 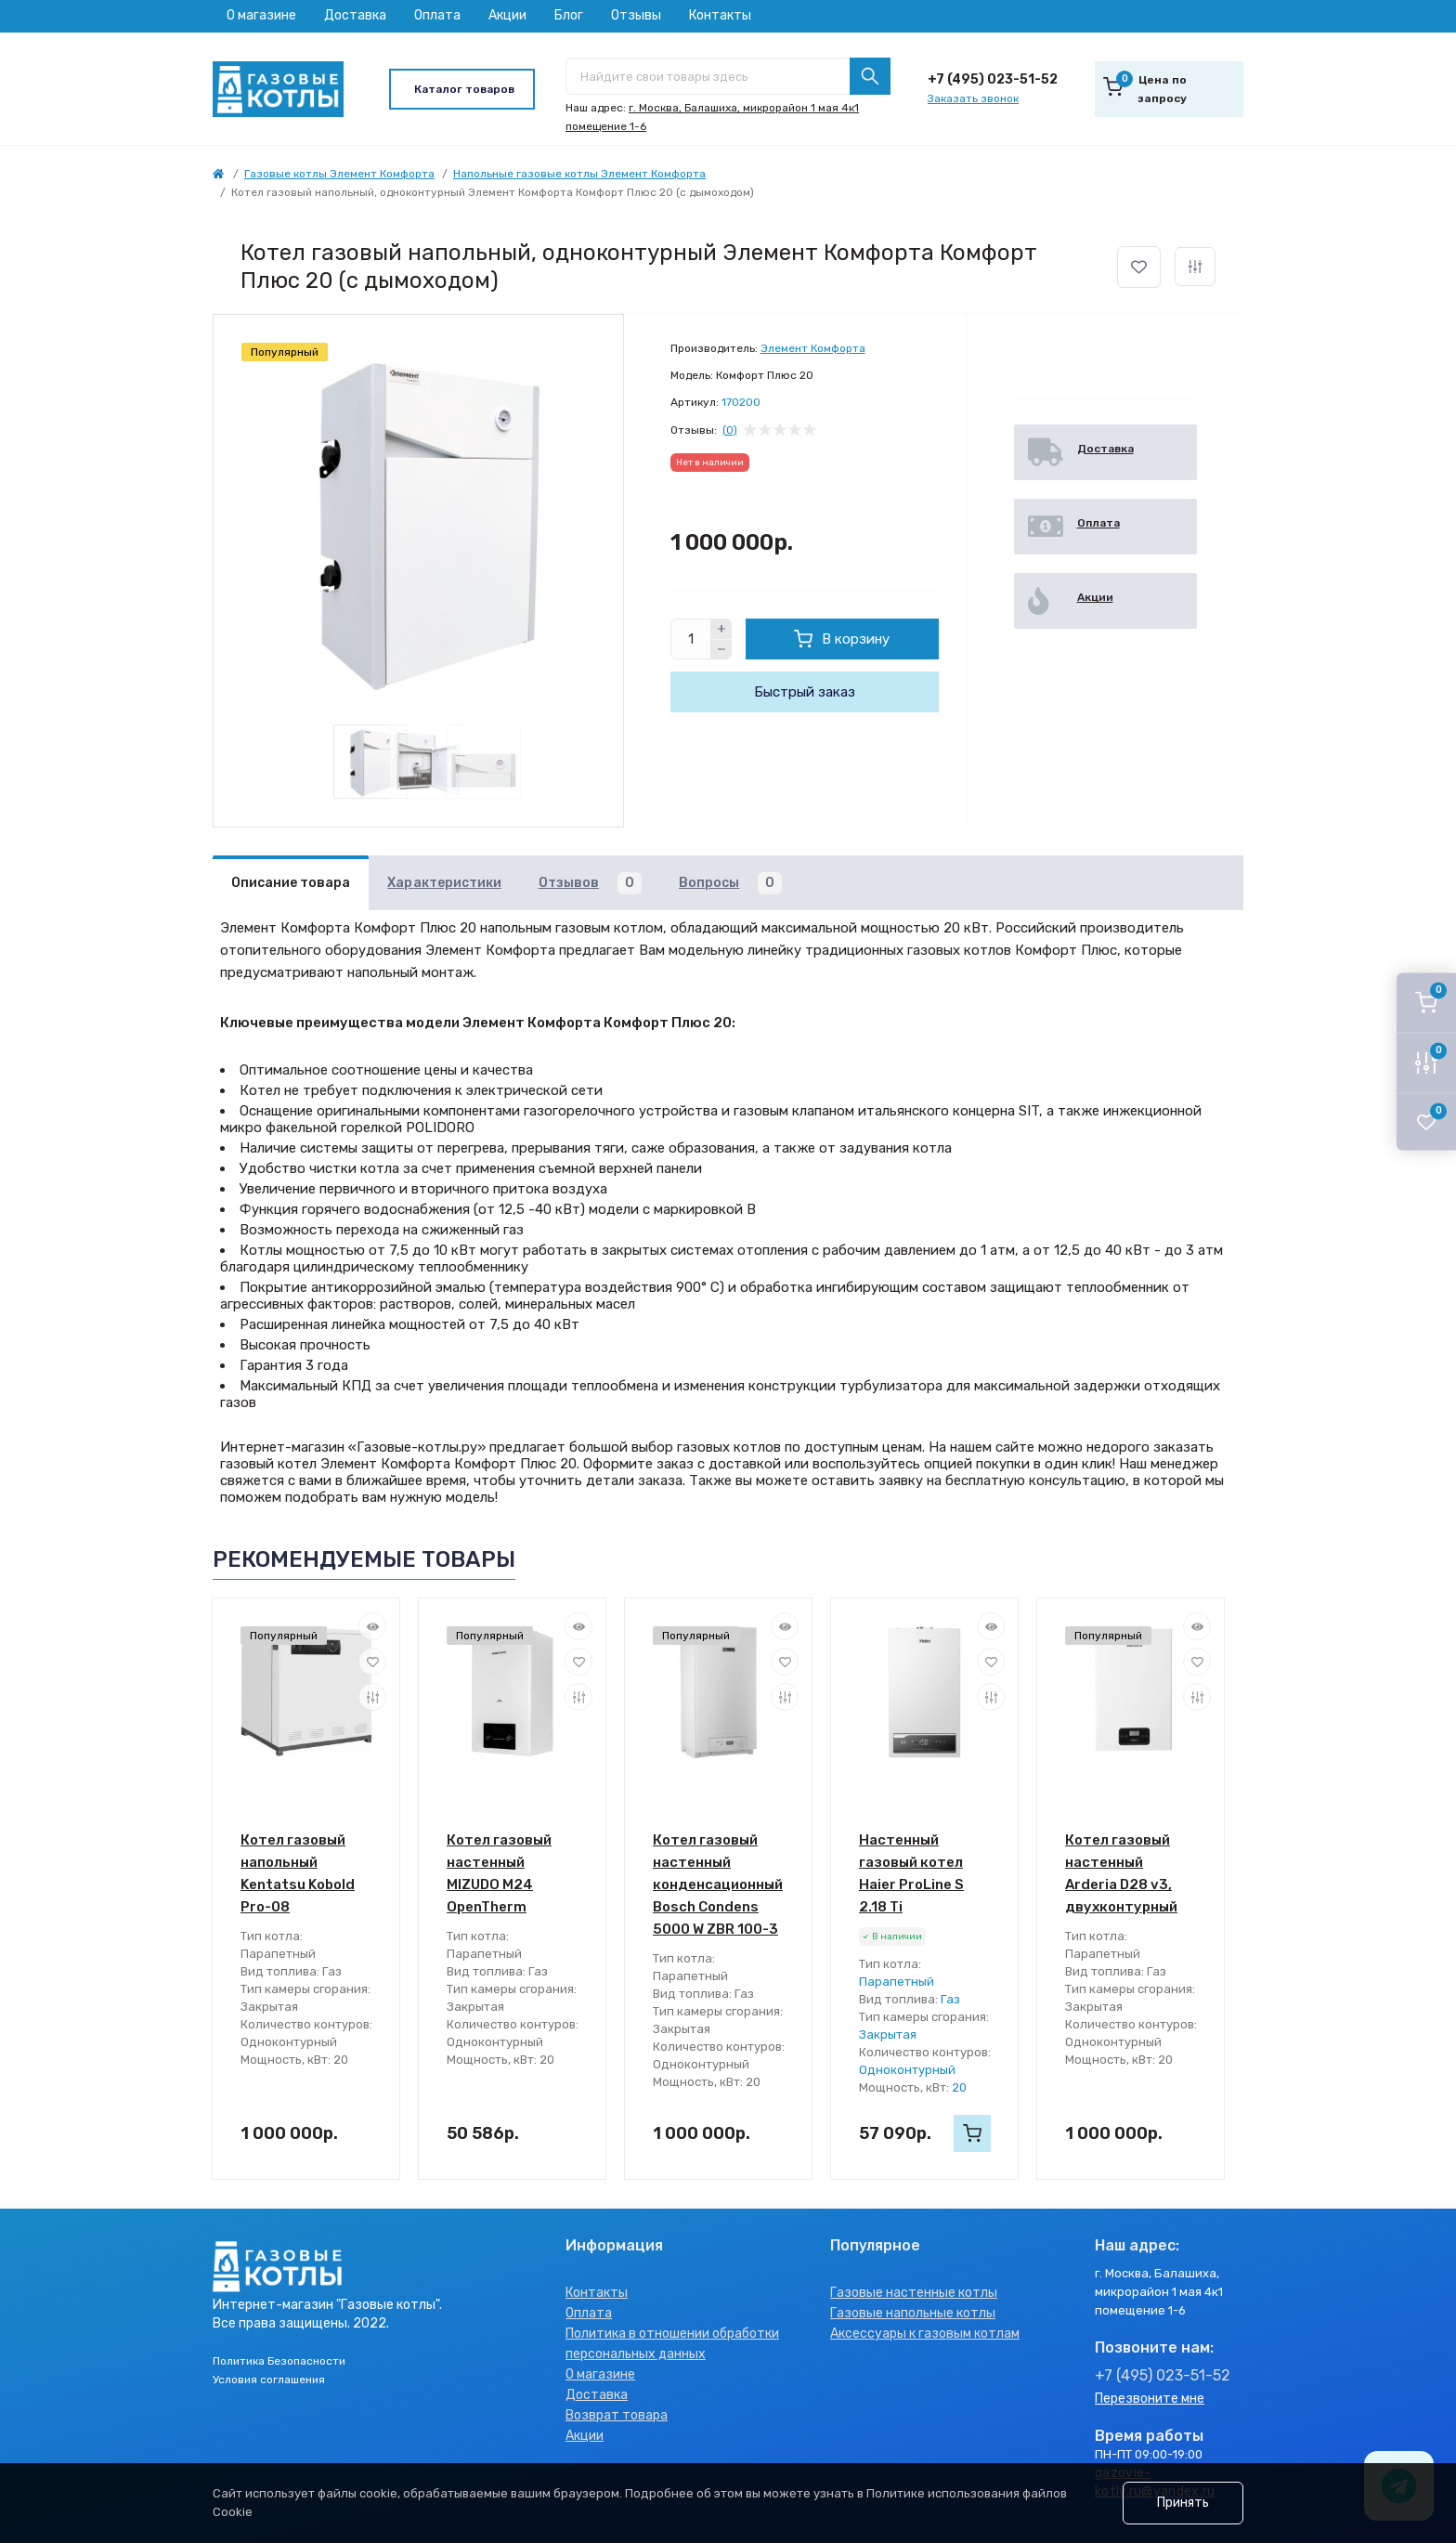 I want to click on [Plus], so click(x=721, y=629).